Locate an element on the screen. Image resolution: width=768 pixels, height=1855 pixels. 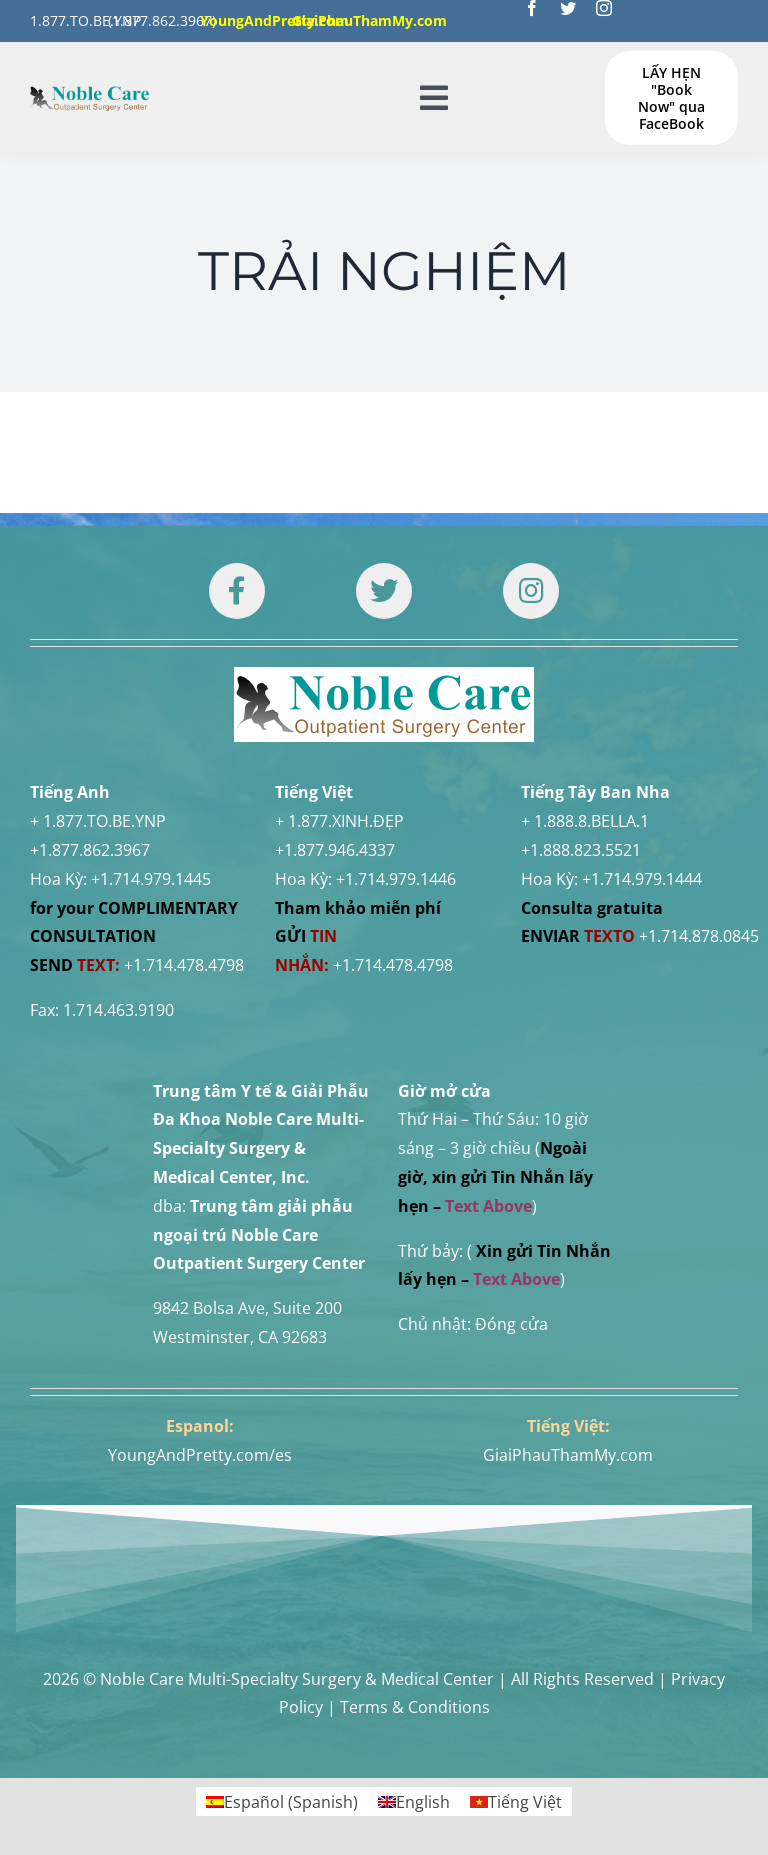
[Link to https://twitter.com/DrTUANNGUYENNo1] is located at coordinates (384, 591).